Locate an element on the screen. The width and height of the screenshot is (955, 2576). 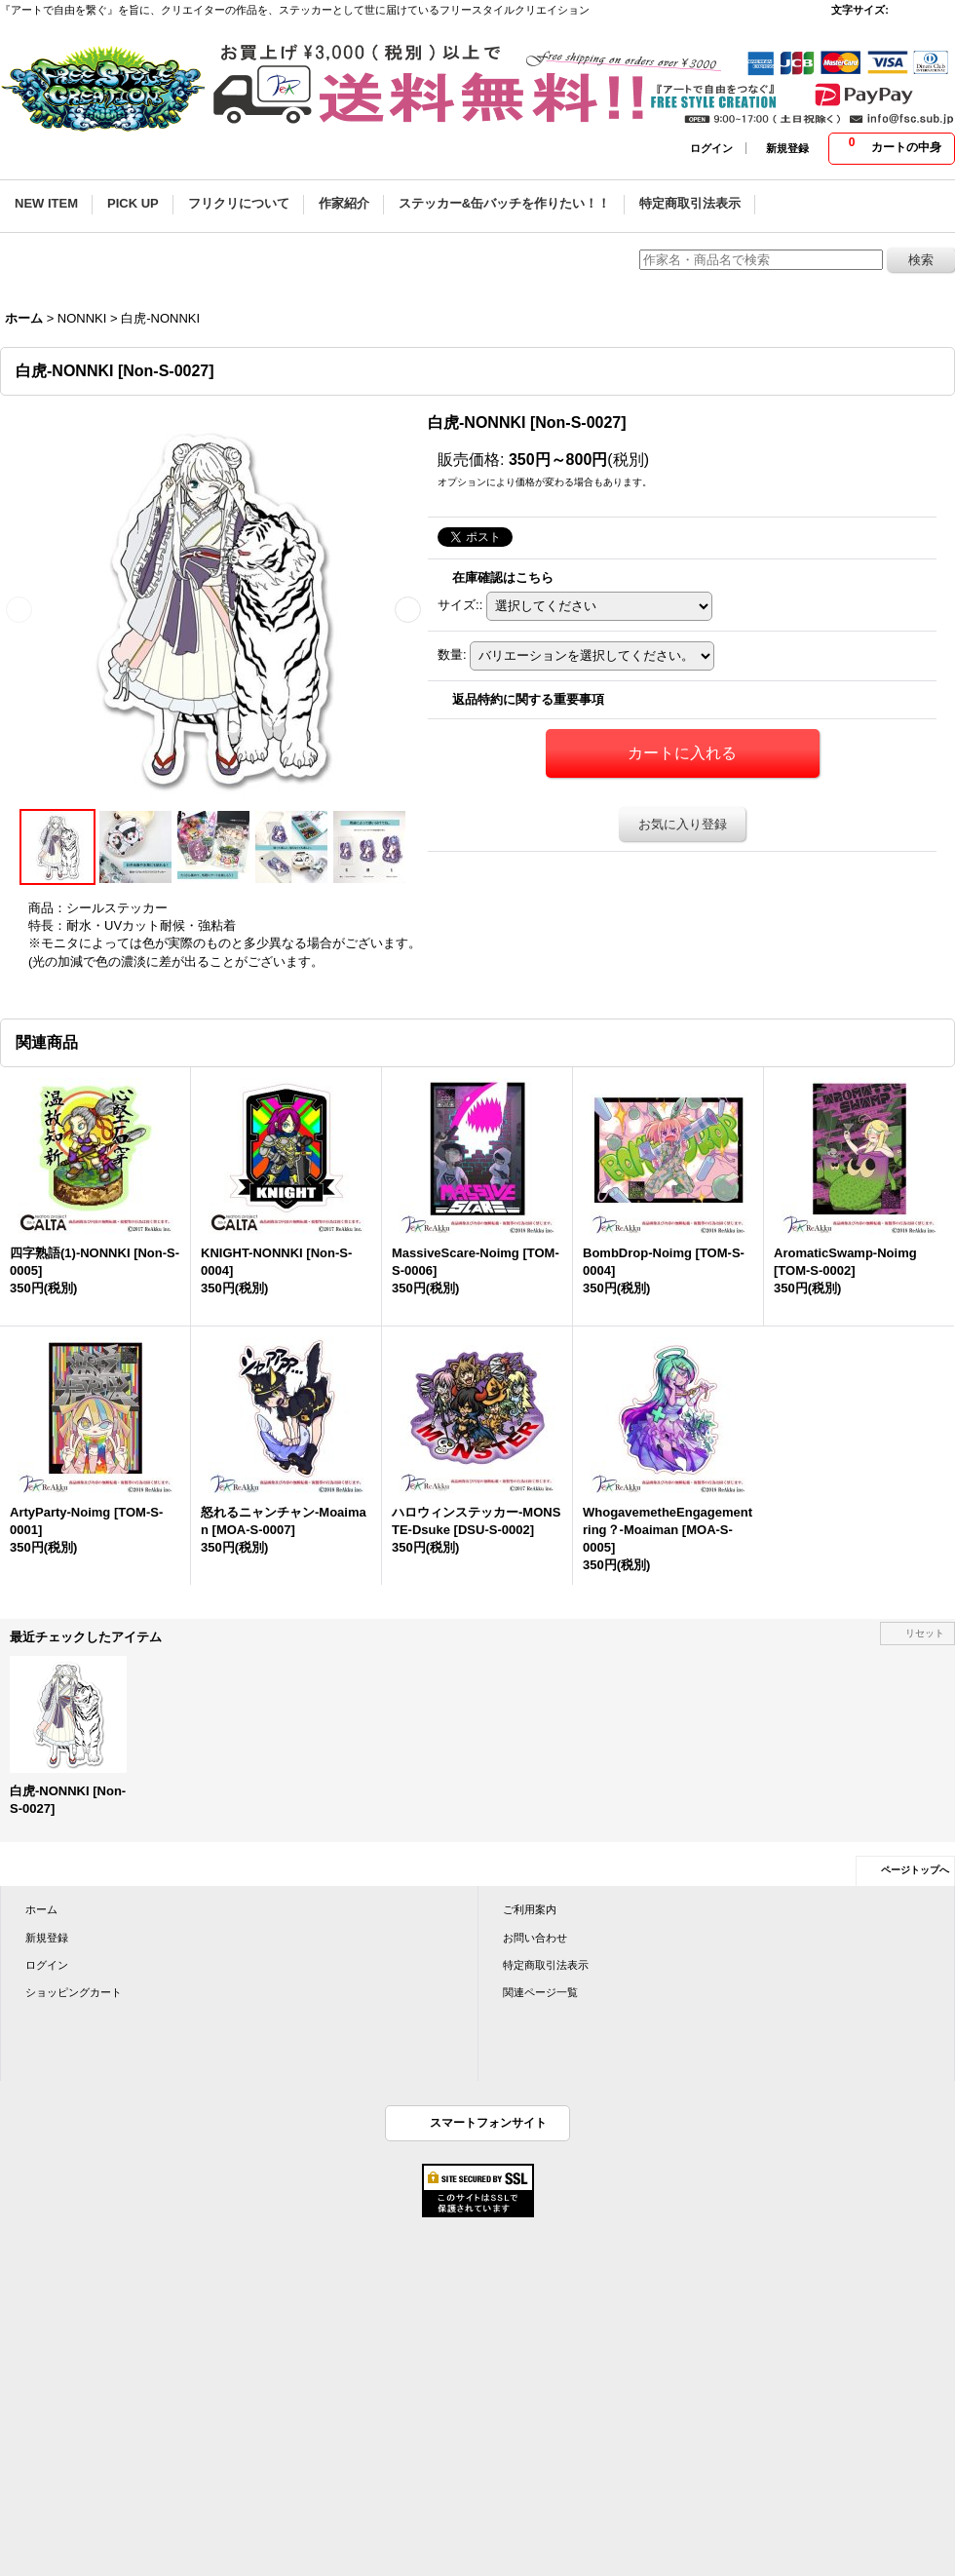
新規登録 is located at coordinates (787, 148).